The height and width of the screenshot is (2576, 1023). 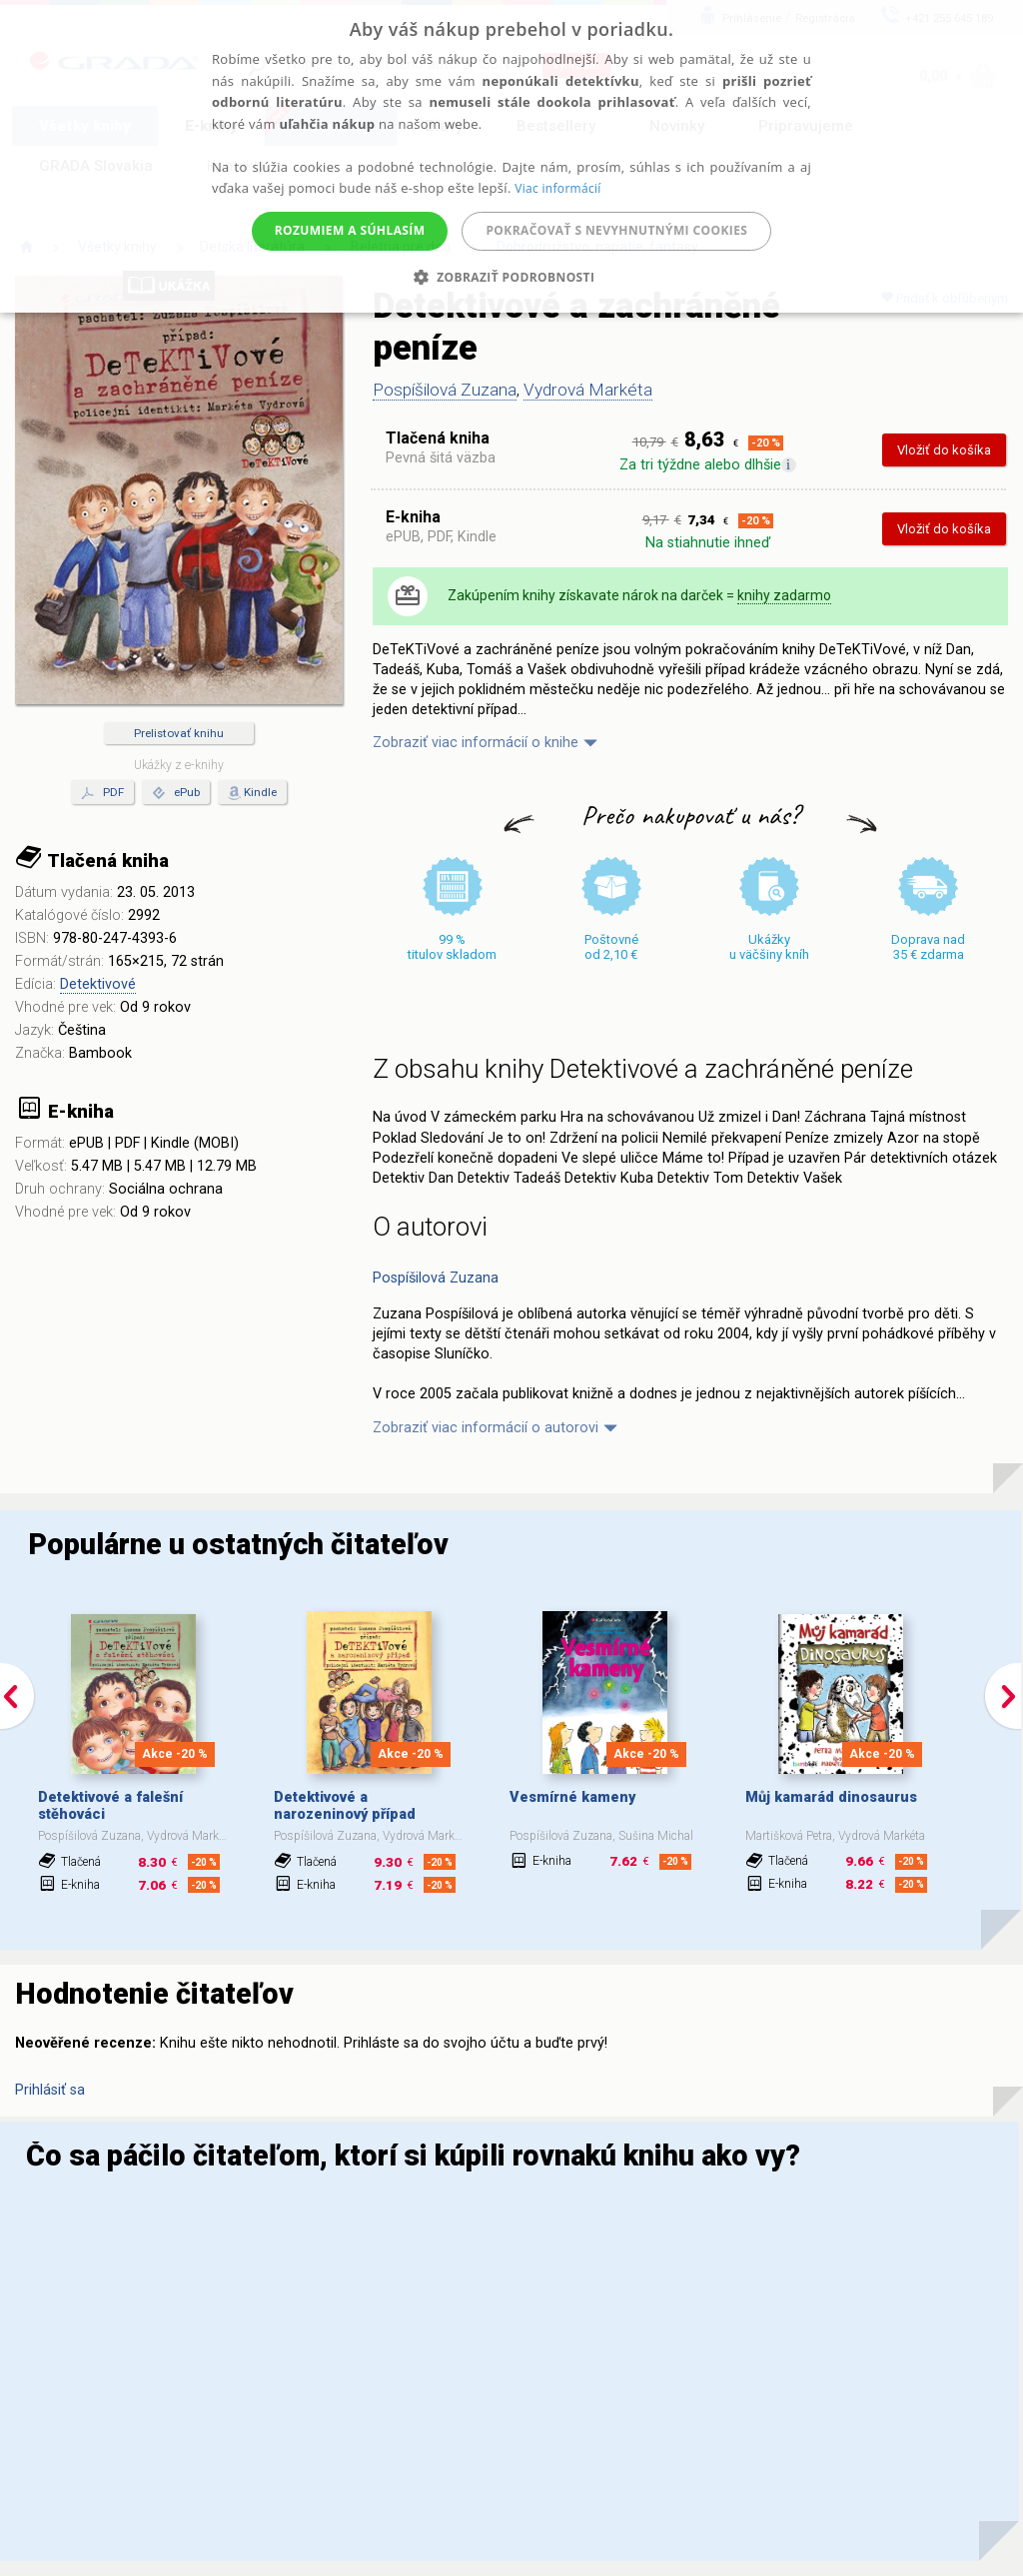 What do you see at coordinates (587, 390) in the screenshot?
I see `Vydrová Markéta` at bounding box center [587, 390].